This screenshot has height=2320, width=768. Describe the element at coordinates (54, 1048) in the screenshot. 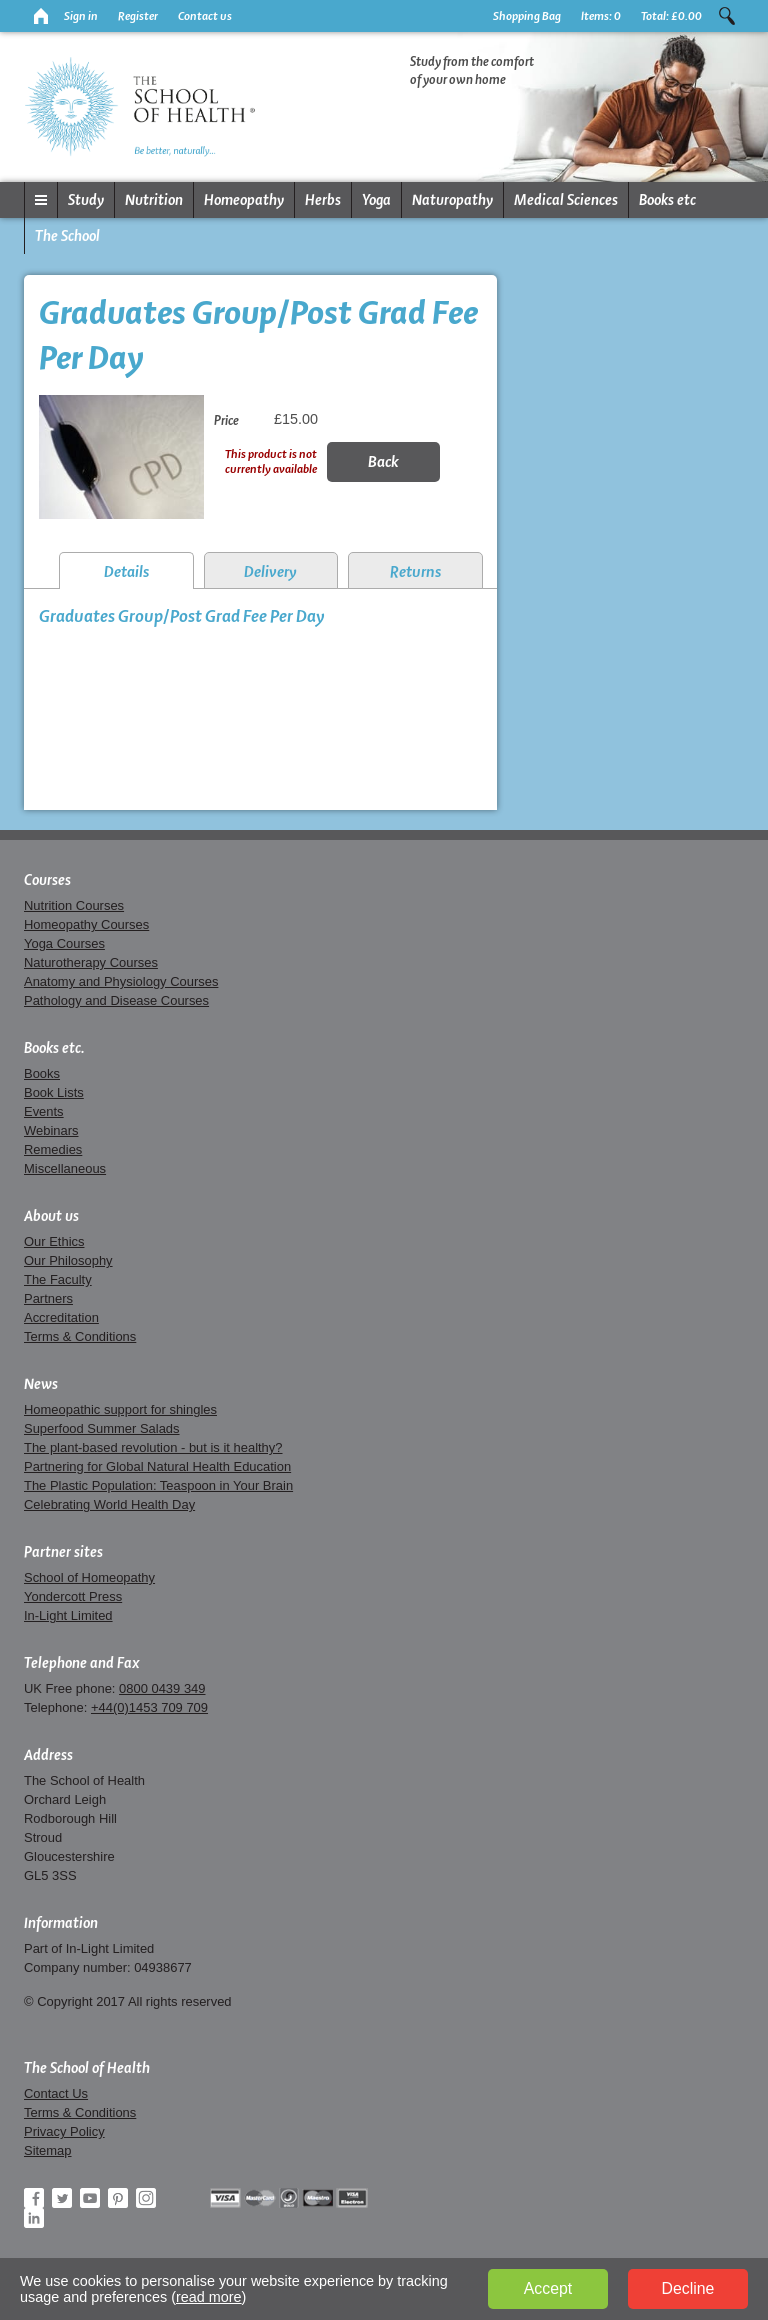

I see `Books etc.` at that location.